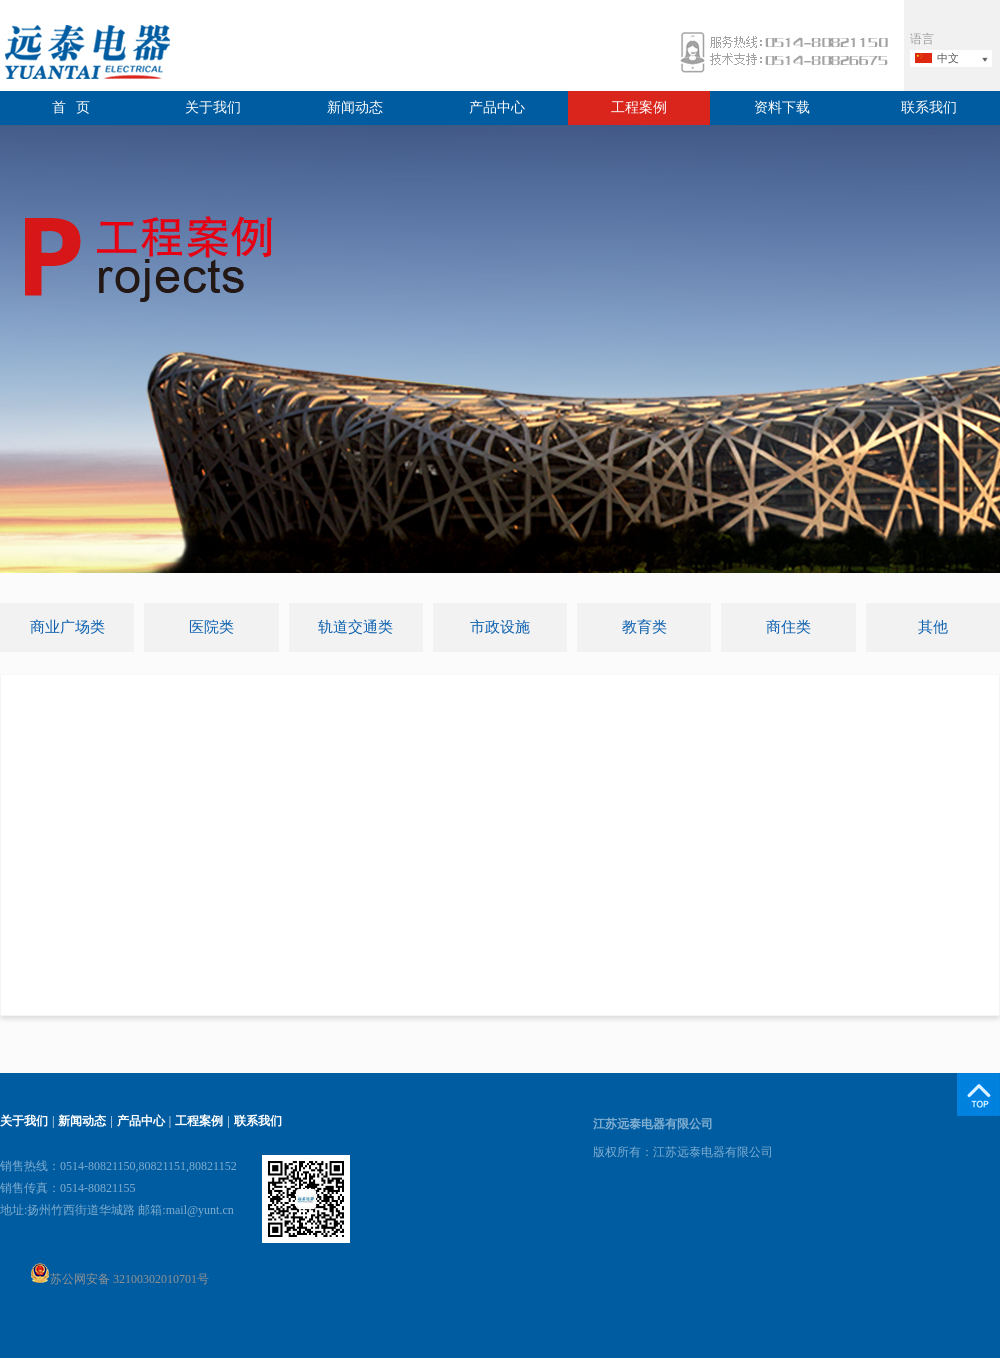 The width and height of the screenshot is (1000, 1358). What do you see at coordinates (200, 1210) in the screenshot?
I see `mail@yunt.cn` at bounding box center [200, 1210].